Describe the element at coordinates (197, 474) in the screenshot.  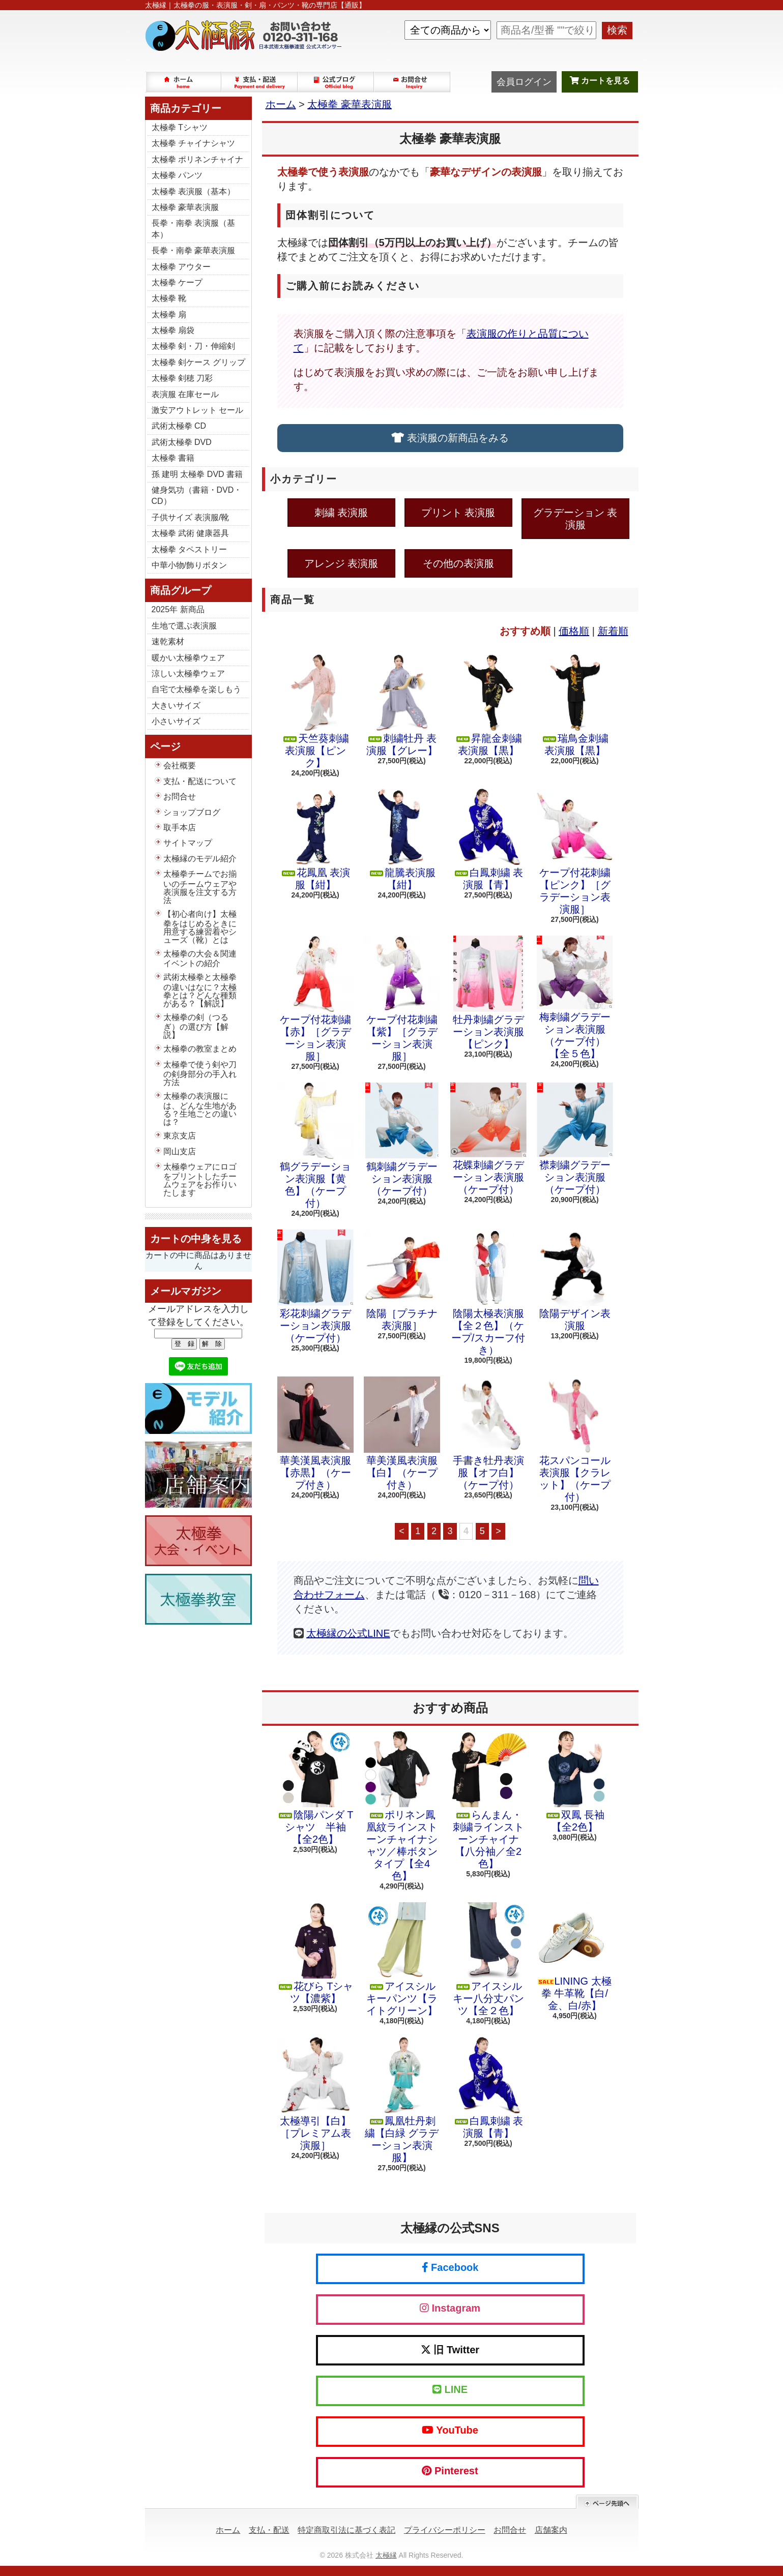
I see `孫 建明 太極拳 DVD 書籍` at that location.